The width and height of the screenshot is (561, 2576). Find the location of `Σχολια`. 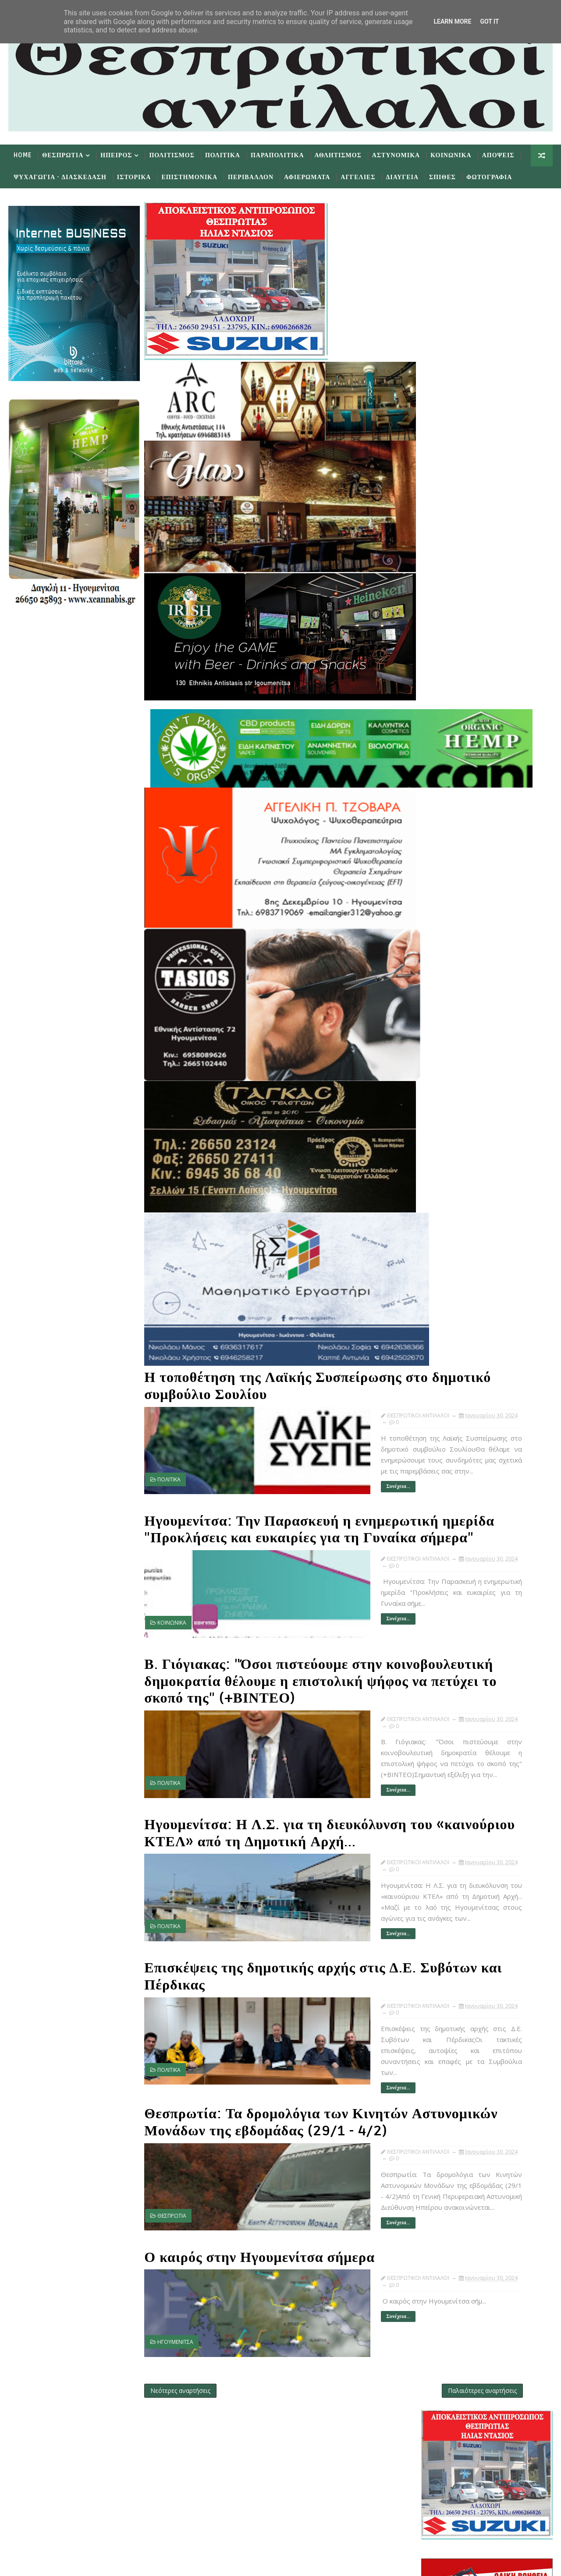

Σχολια is located at coordinates (532, 882).